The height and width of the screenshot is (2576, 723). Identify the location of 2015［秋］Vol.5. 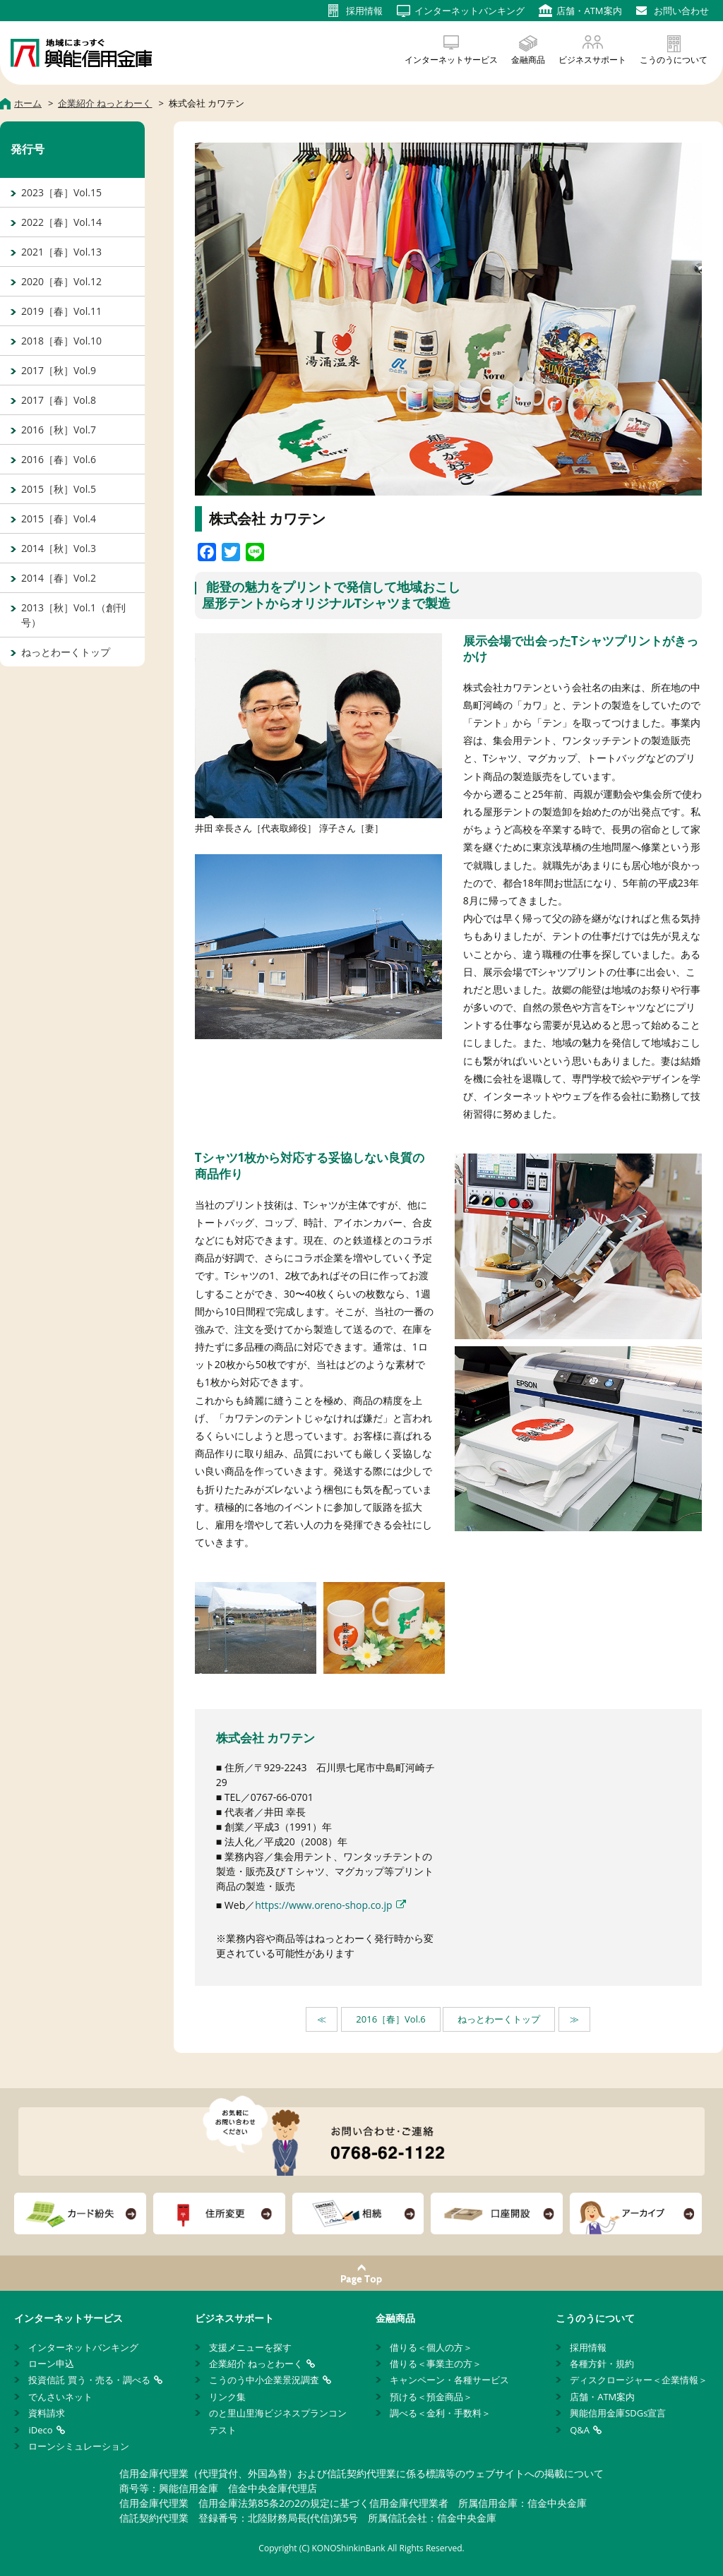
(58, 489).